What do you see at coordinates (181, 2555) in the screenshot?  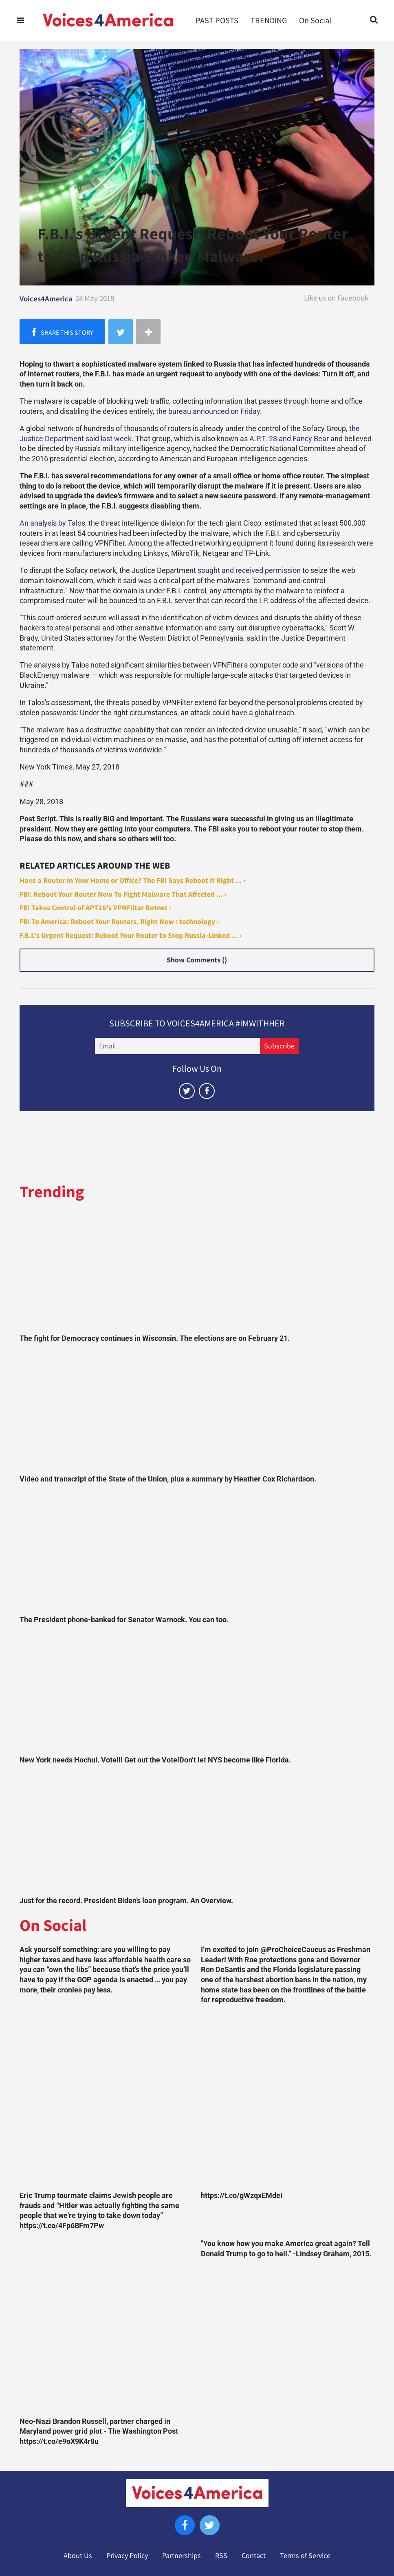 I see `Partnerships` at bounding box center [181, 2555].